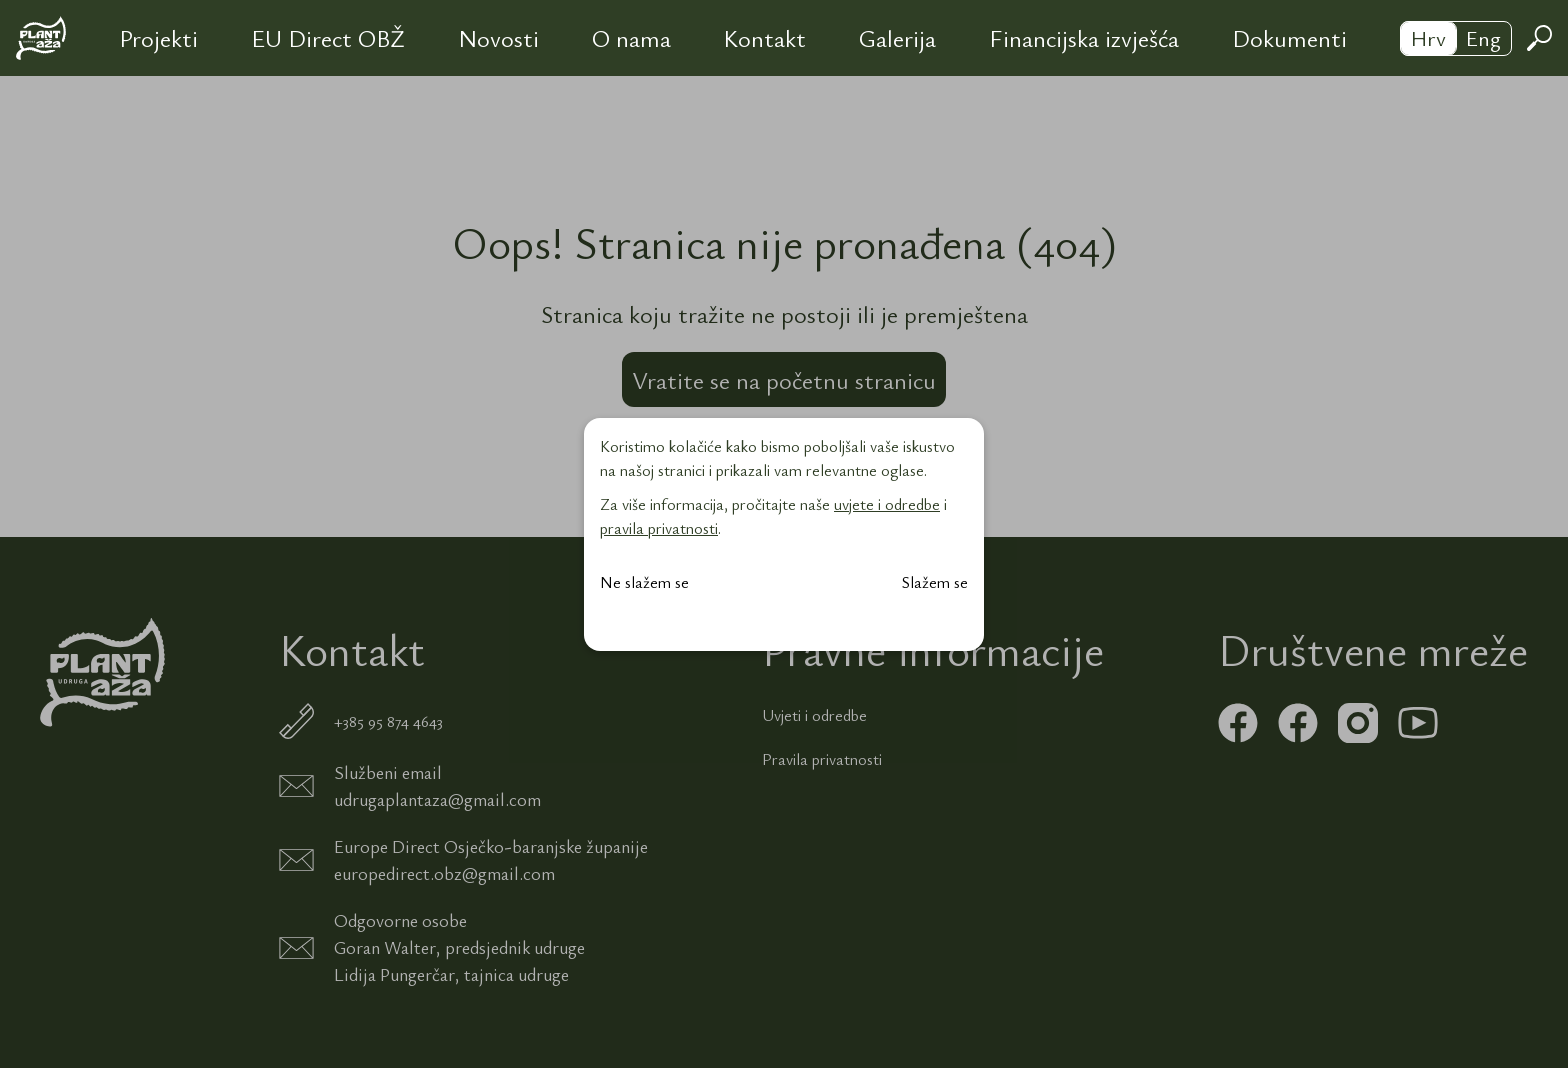 This screenshot has height=1068, width=1568. I want to click on Kontakt, so click(764, 38).